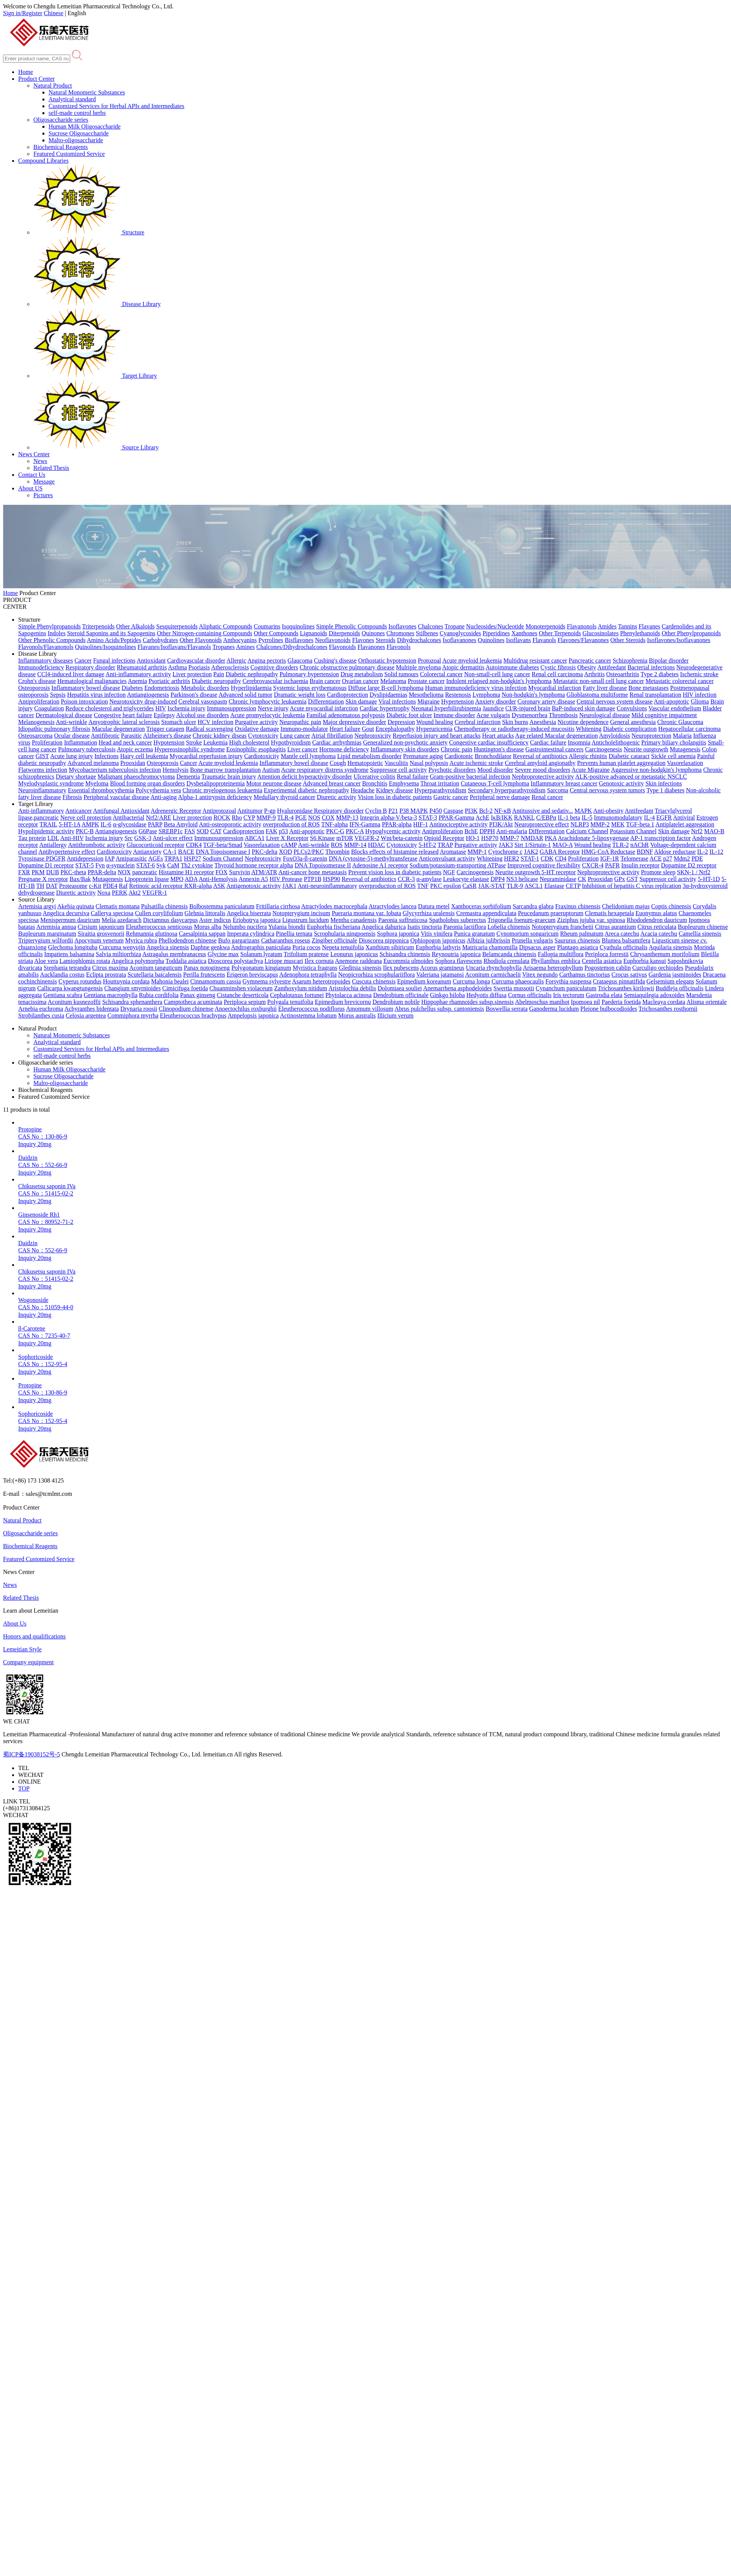 The image size is (731, 2576). Describe the element at coordinates (48, 824) in the screenshot. I see `TRAIL` at that location.